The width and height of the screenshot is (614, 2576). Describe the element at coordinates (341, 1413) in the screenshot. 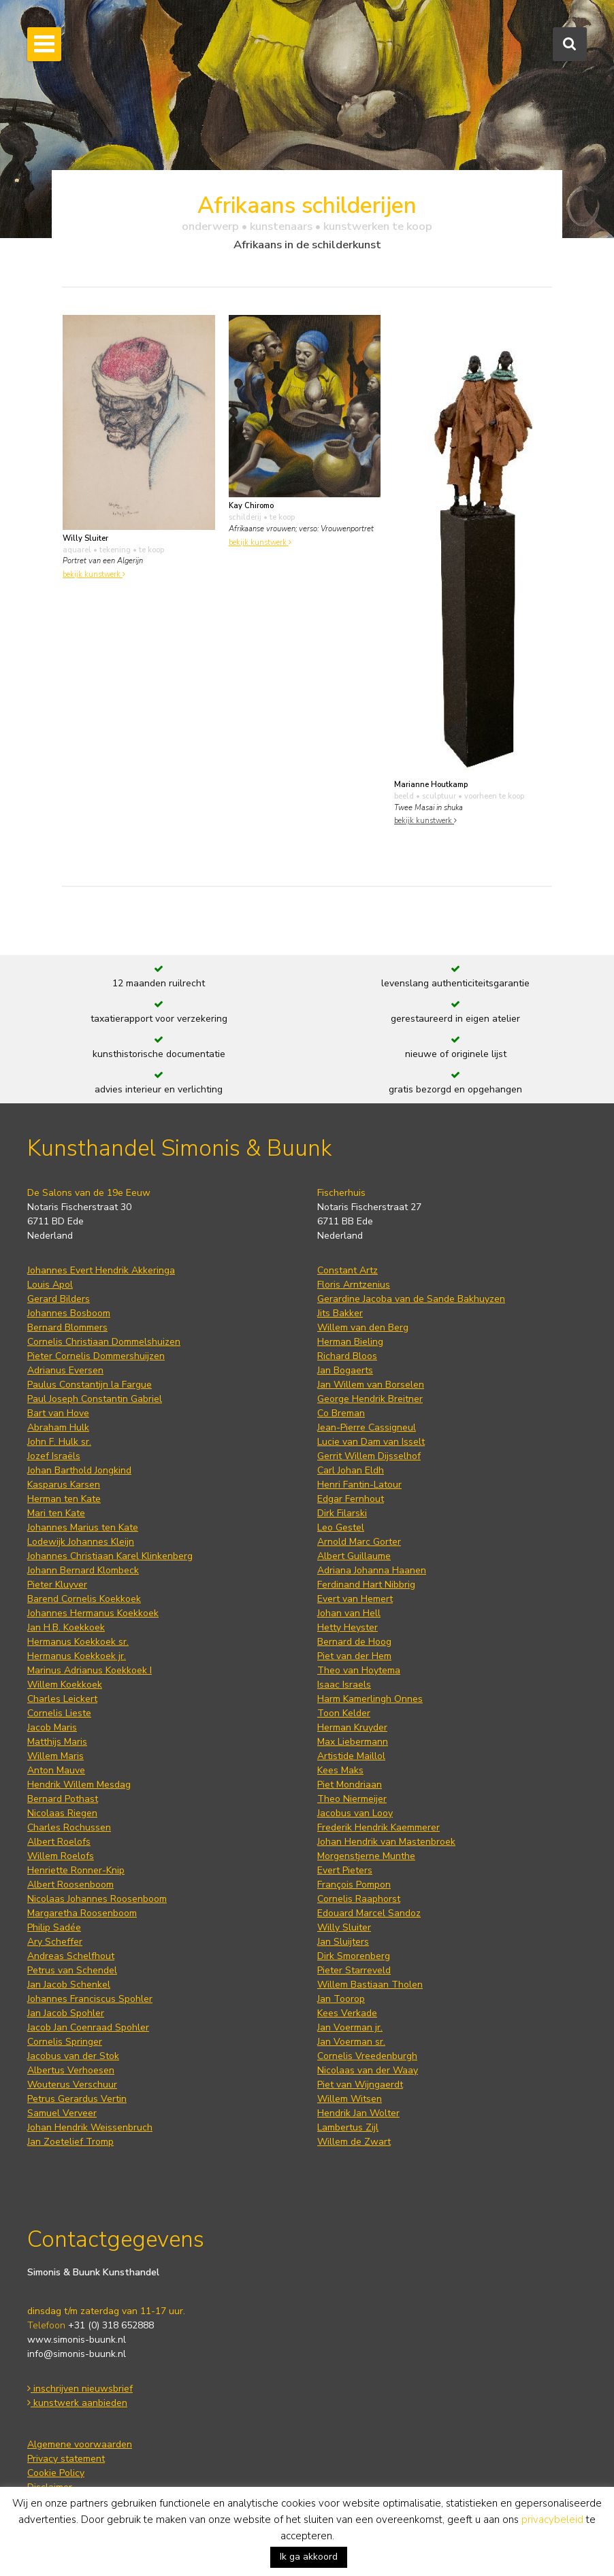

I see `Co Breman` at that location.